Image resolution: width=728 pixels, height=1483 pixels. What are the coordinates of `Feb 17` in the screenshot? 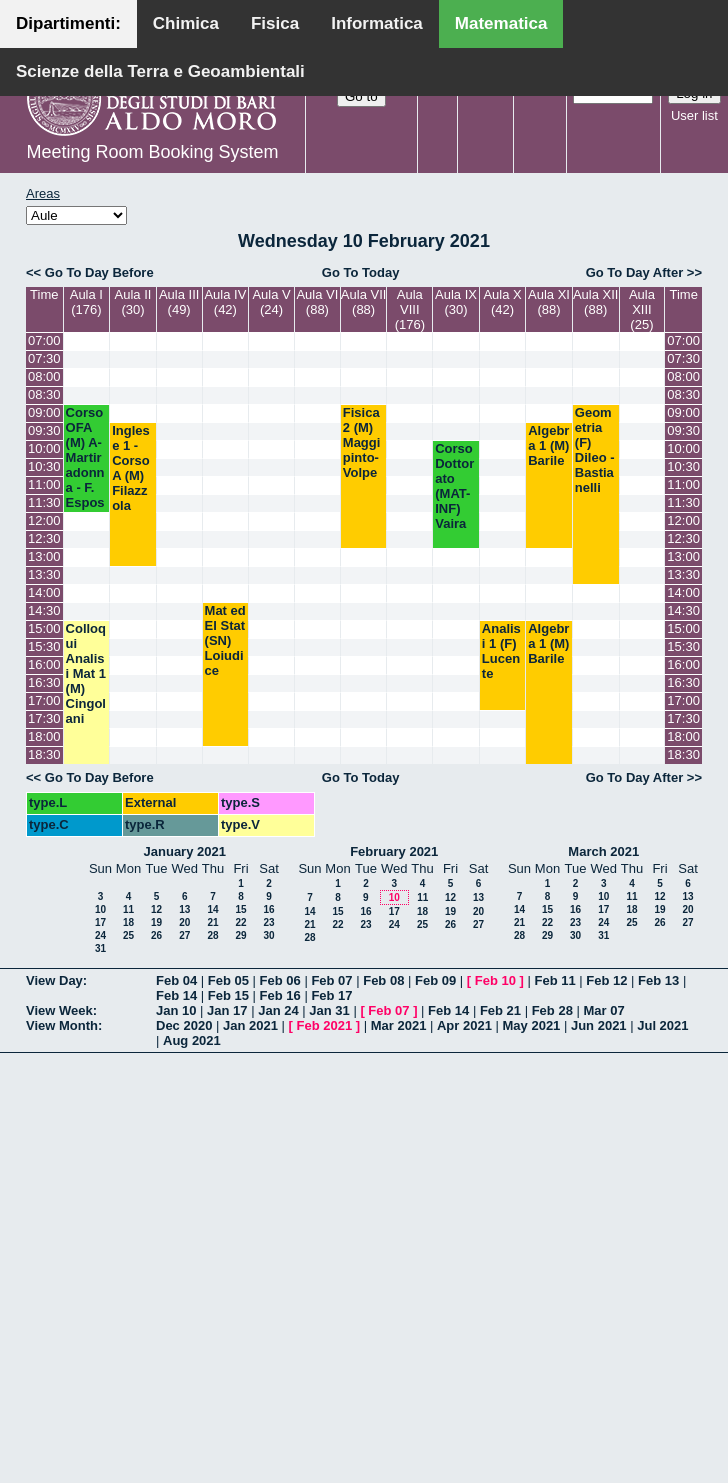 It's located at (331, 995).